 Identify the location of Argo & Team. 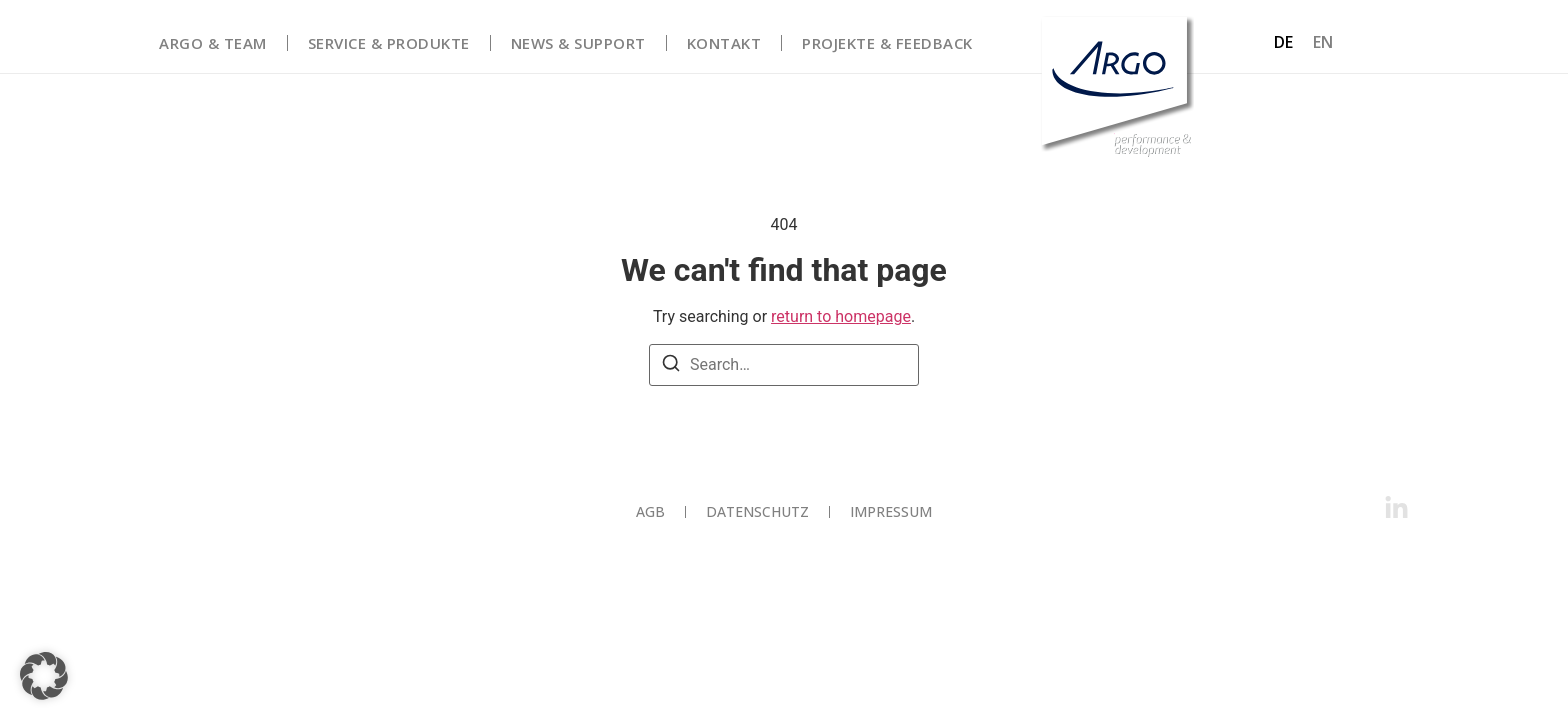
(213, 43).